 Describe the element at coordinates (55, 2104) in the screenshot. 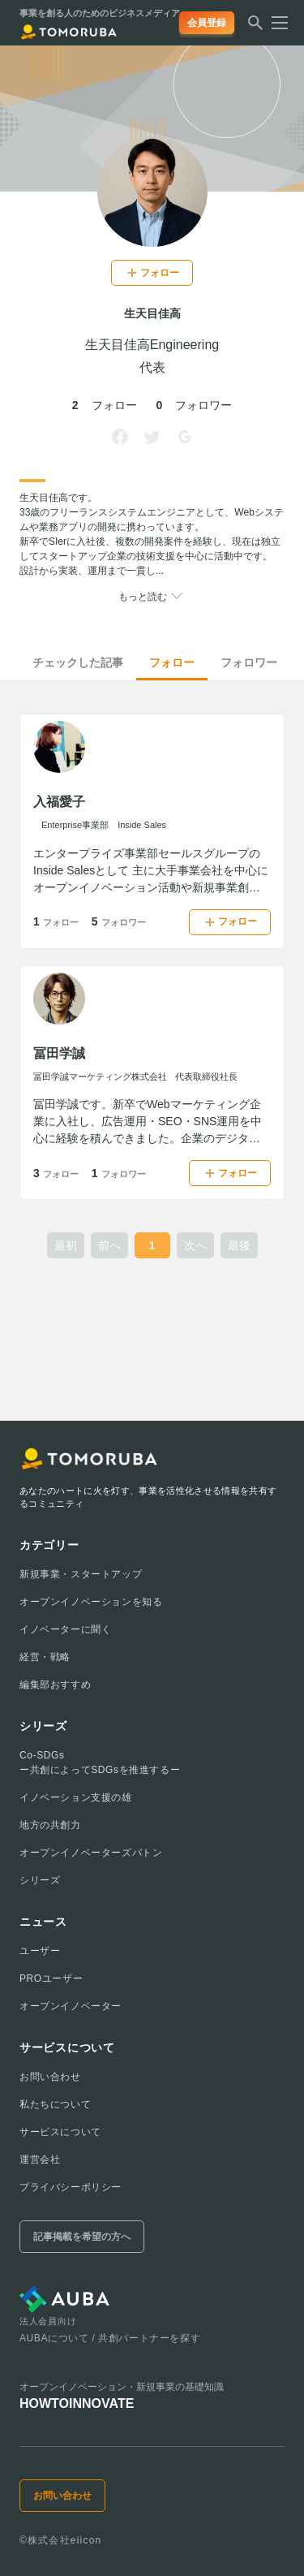

I see `私たちについて` at that location.